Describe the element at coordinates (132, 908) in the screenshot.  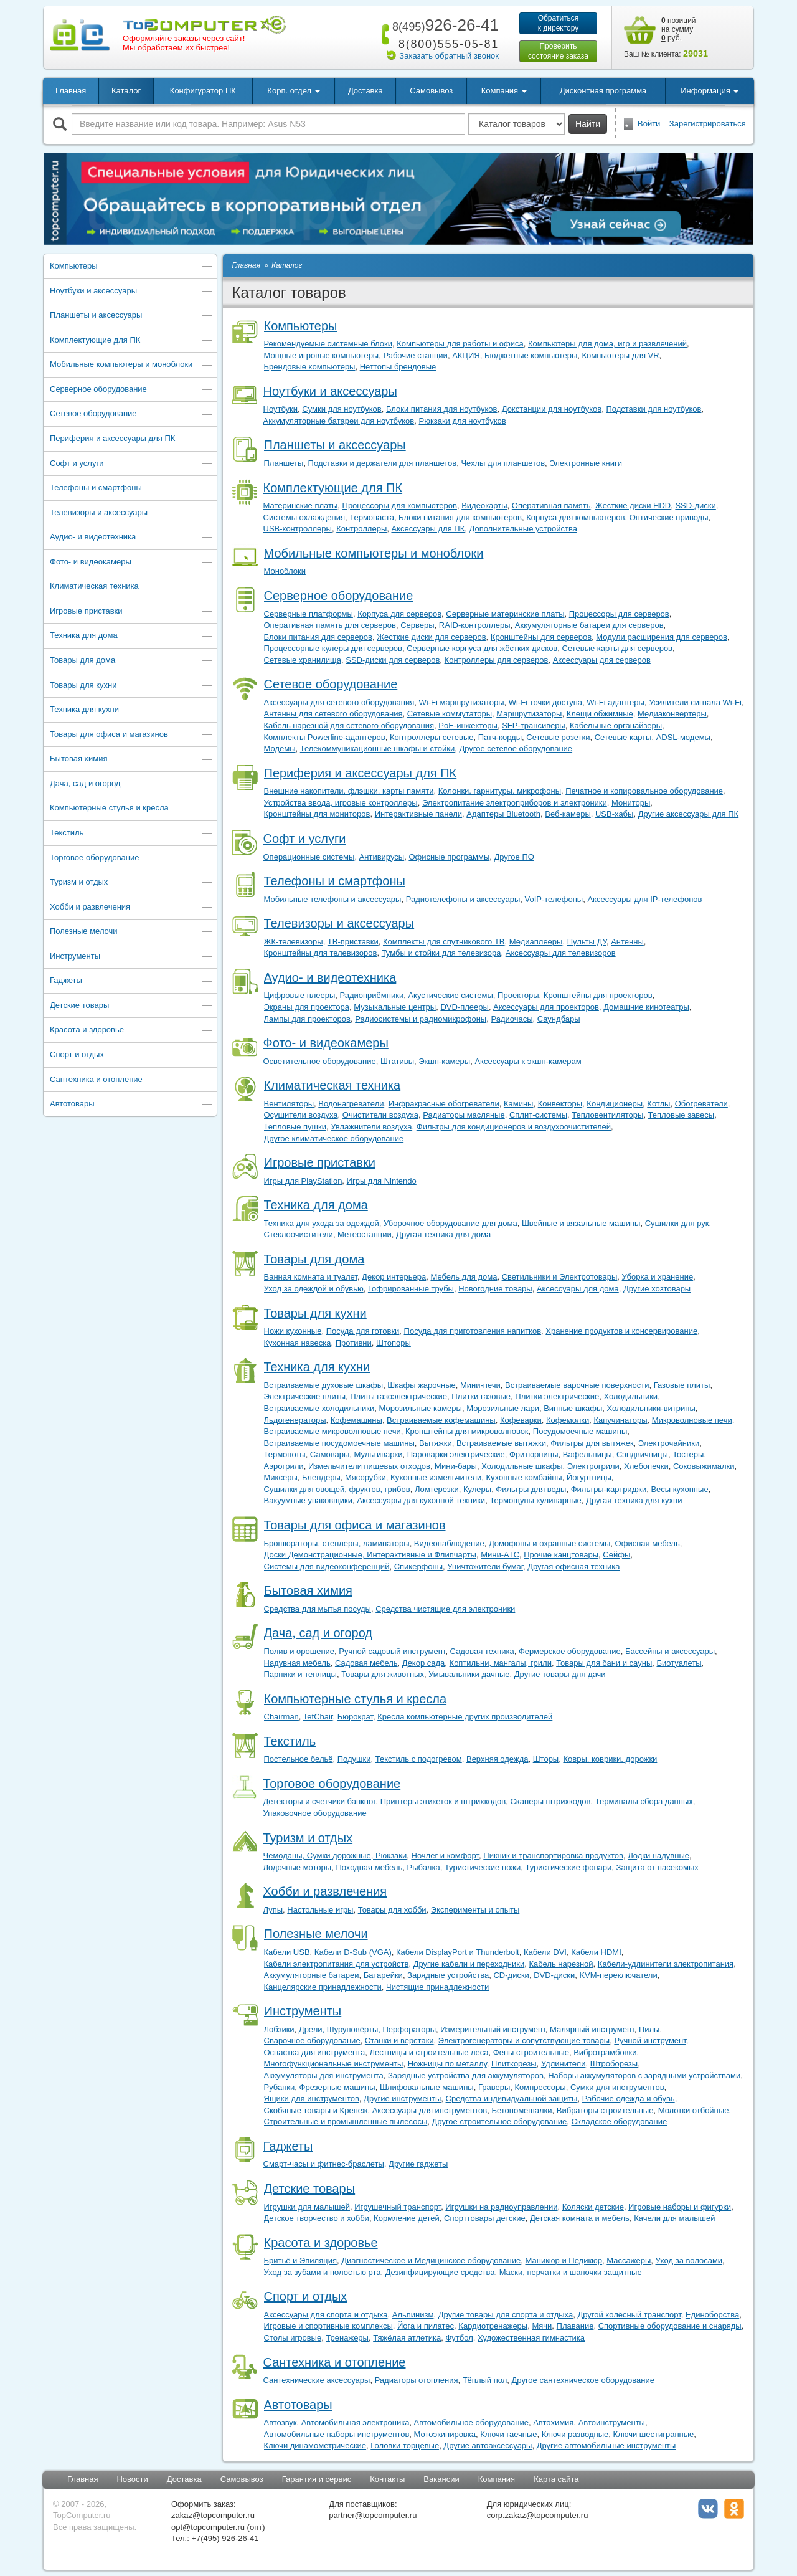
I see `Хобби и развлечения` at that location.